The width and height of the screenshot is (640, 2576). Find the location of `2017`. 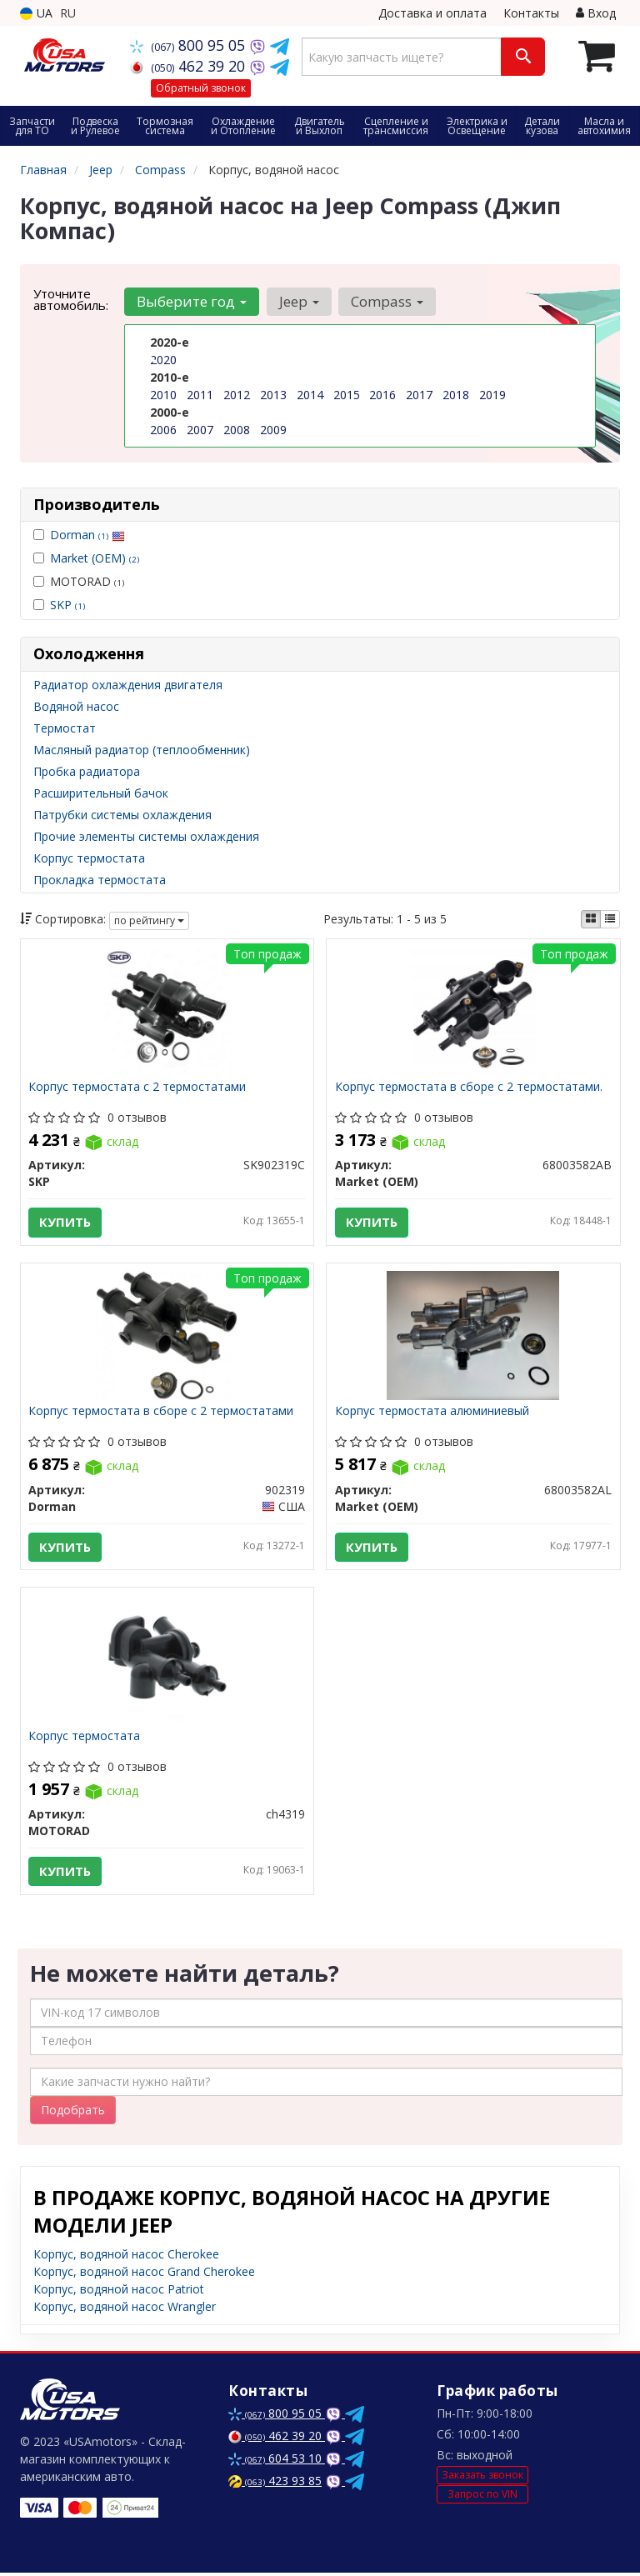

2017 is located at coordinates (419, 395).